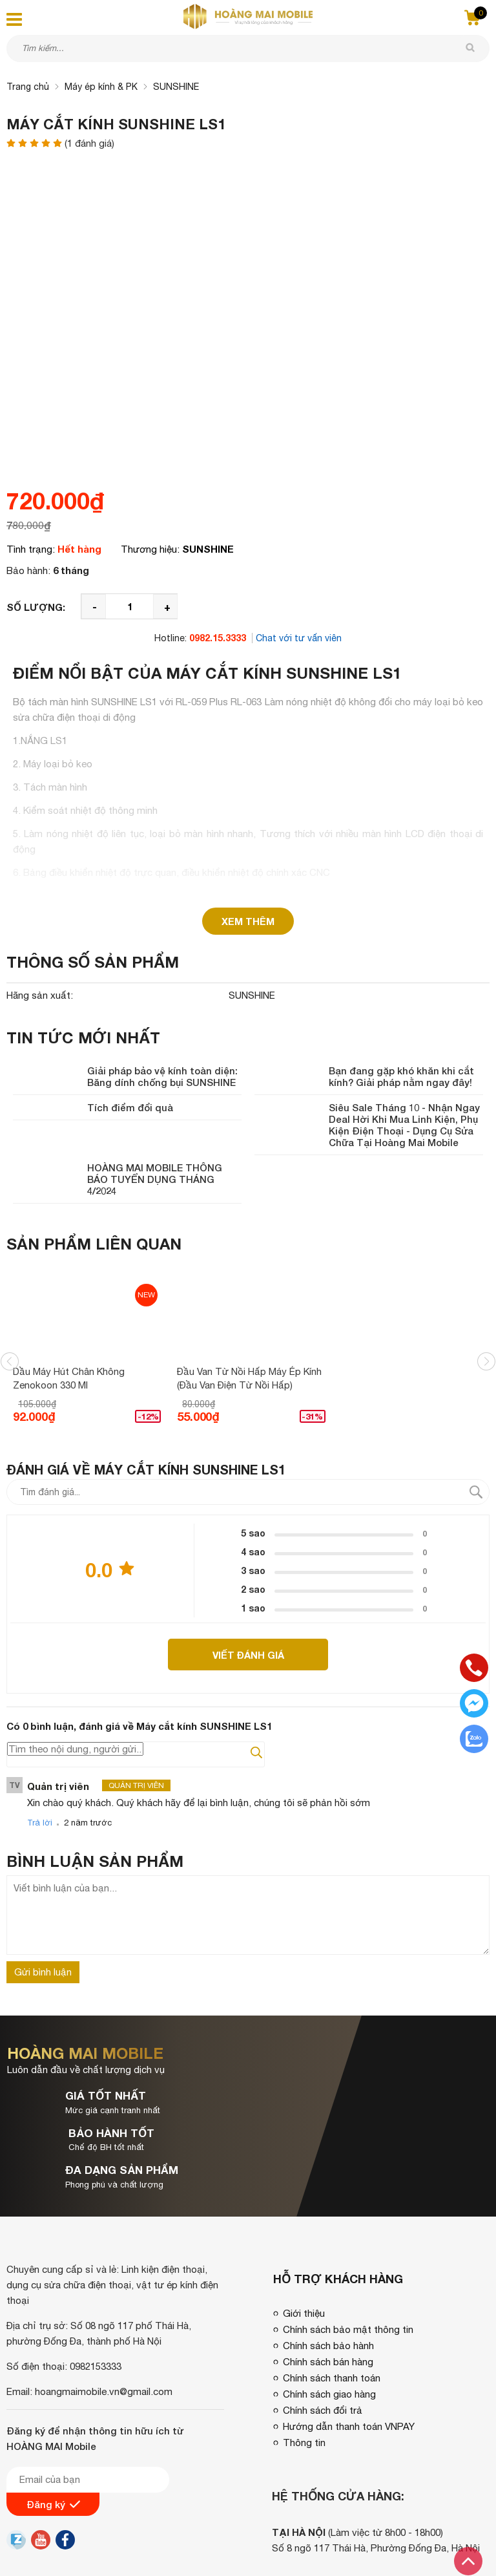 The width and height of the screenshot is (496, 2576). Describe the element at coordinates (154, 1179) in the screenshot. I see `HOÀNG MAI MOBILE THÔNG BÁO TUYỂN DỤNG THÁNG 4/2024` at that location.